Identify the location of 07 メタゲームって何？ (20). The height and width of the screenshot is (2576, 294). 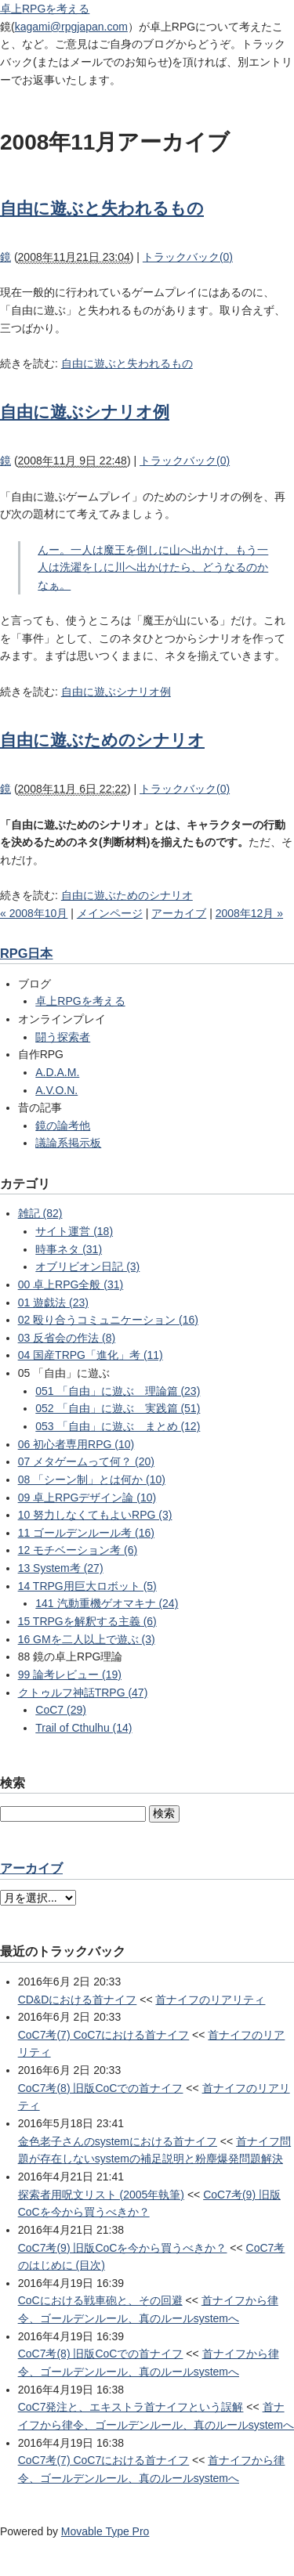
(86, 1461).